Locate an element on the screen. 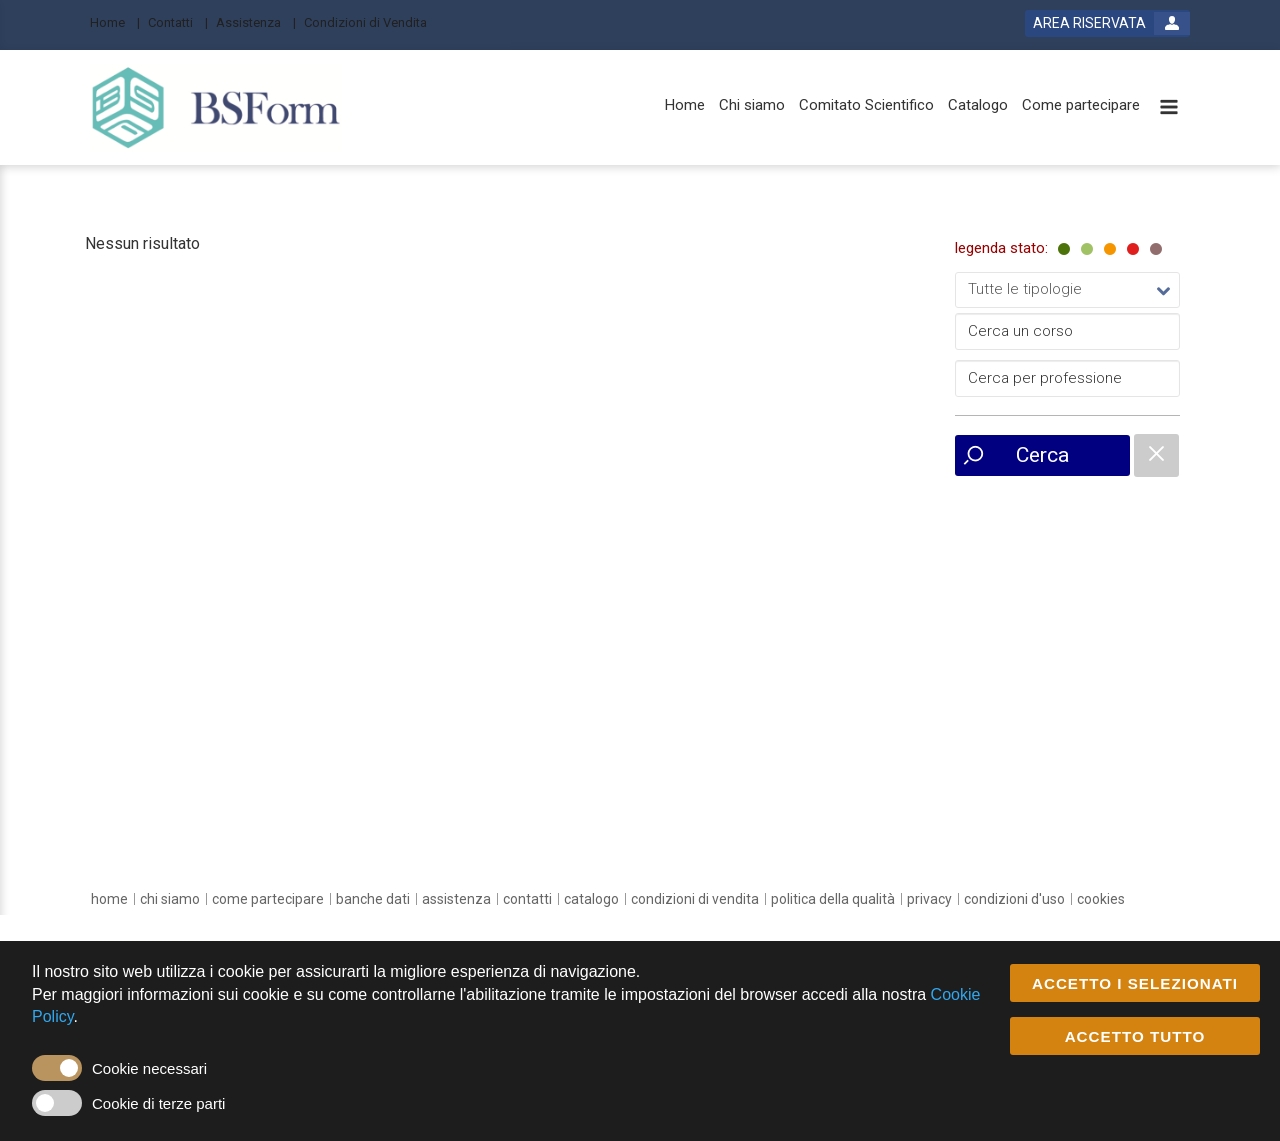 The height and width of the screenshot is (1141, 1280). [toggle menu button] is located at coordinates (1169, 108).